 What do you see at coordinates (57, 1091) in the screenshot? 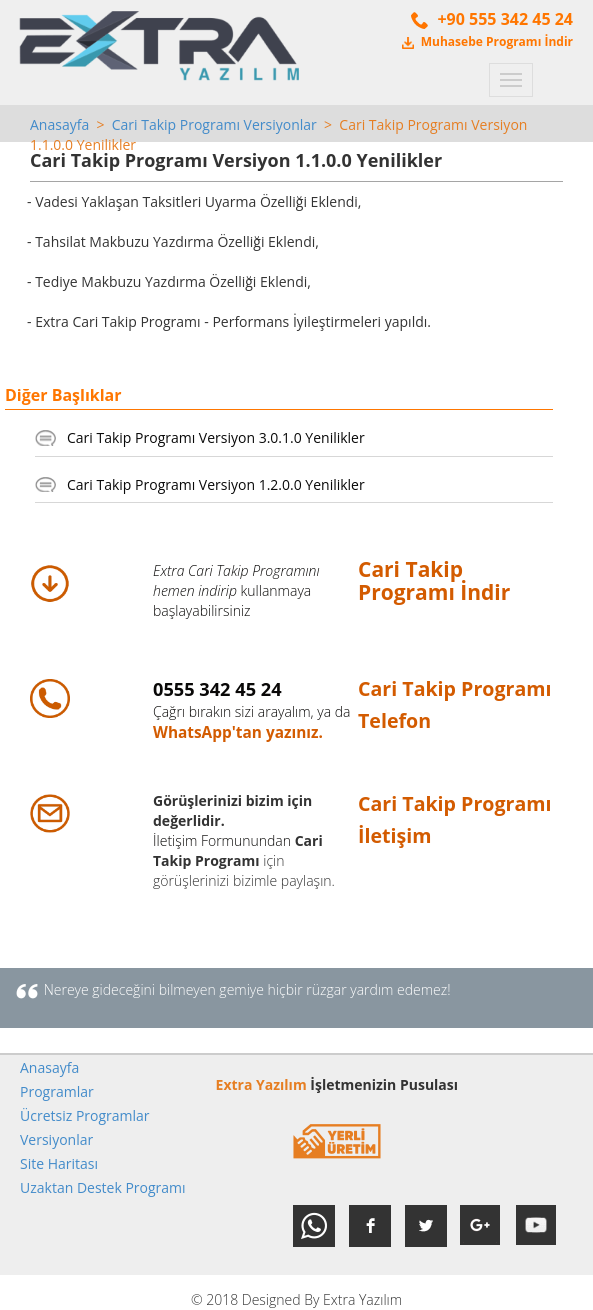
I see `Programlar` at bounding box center [57, 1091].